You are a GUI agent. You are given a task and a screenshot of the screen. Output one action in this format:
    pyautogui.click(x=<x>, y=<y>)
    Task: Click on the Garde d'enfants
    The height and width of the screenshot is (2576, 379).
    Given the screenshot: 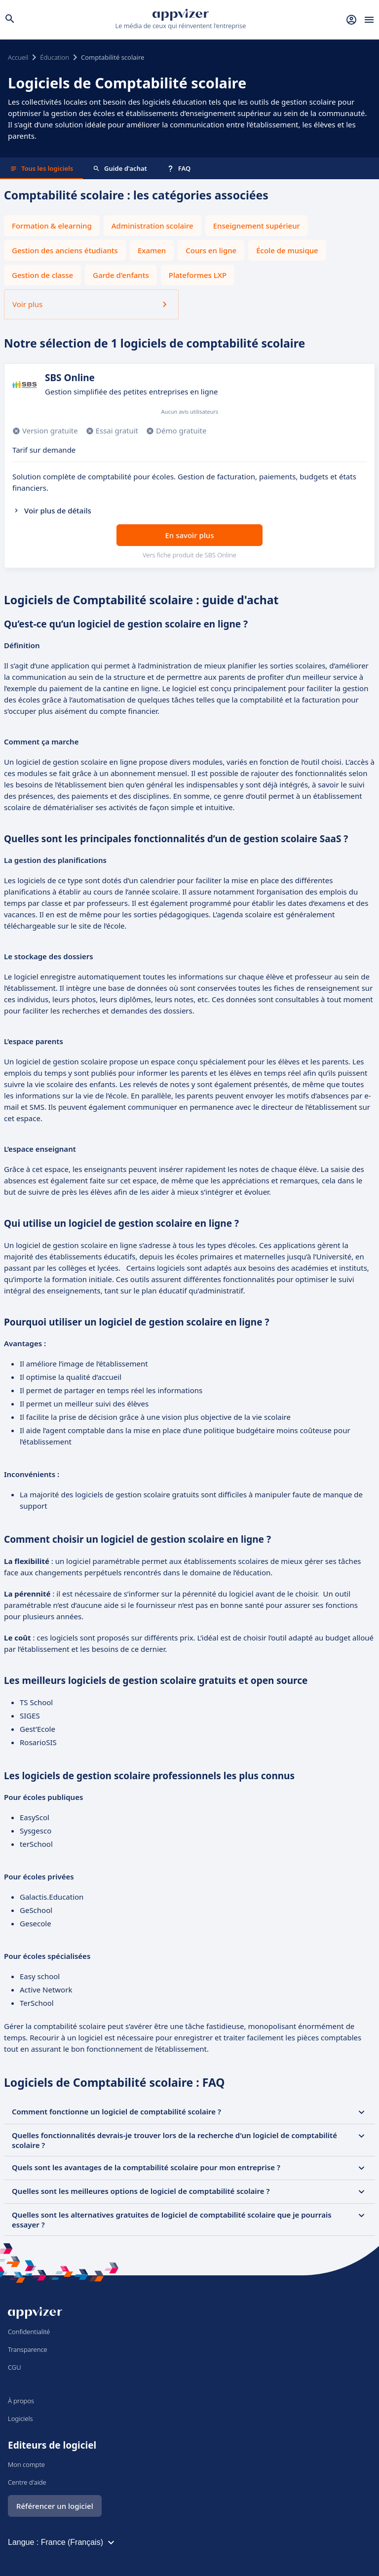 What is the action you would take?
    pyautogui.click(x=121, y=275)
    